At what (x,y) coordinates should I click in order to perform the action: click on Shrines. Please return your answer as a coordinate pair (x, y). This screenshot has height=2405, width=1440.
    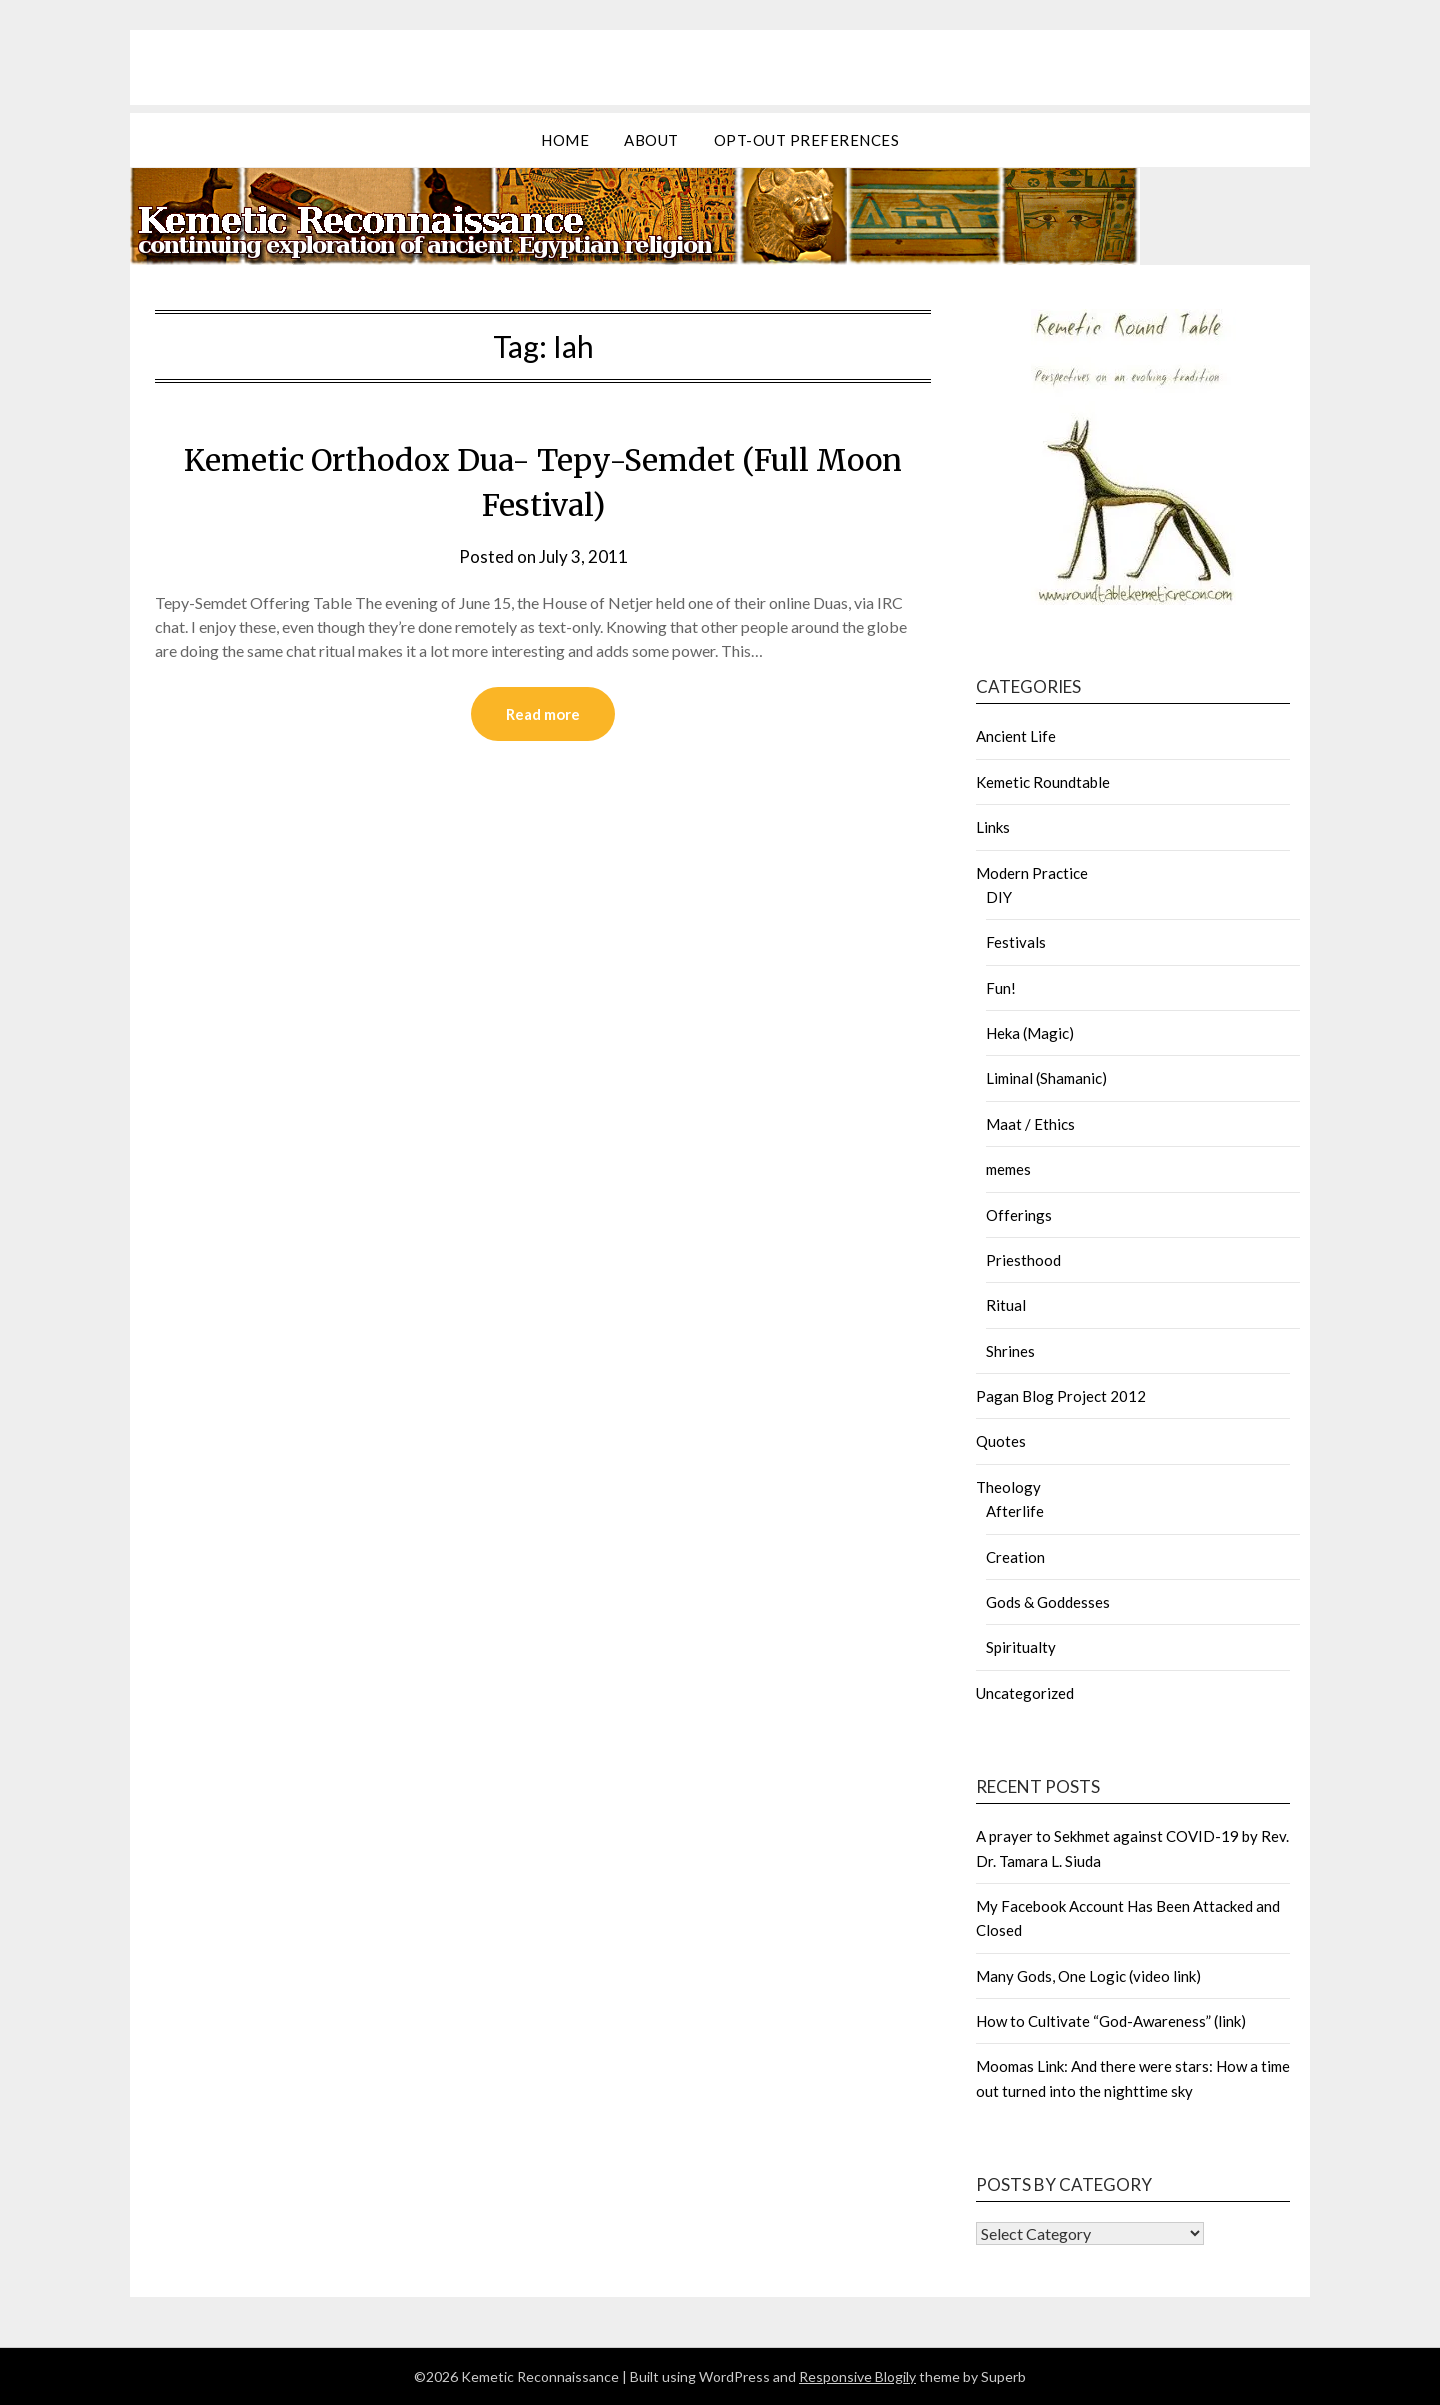
    Looking at the image, I should click on (1010, 1351).